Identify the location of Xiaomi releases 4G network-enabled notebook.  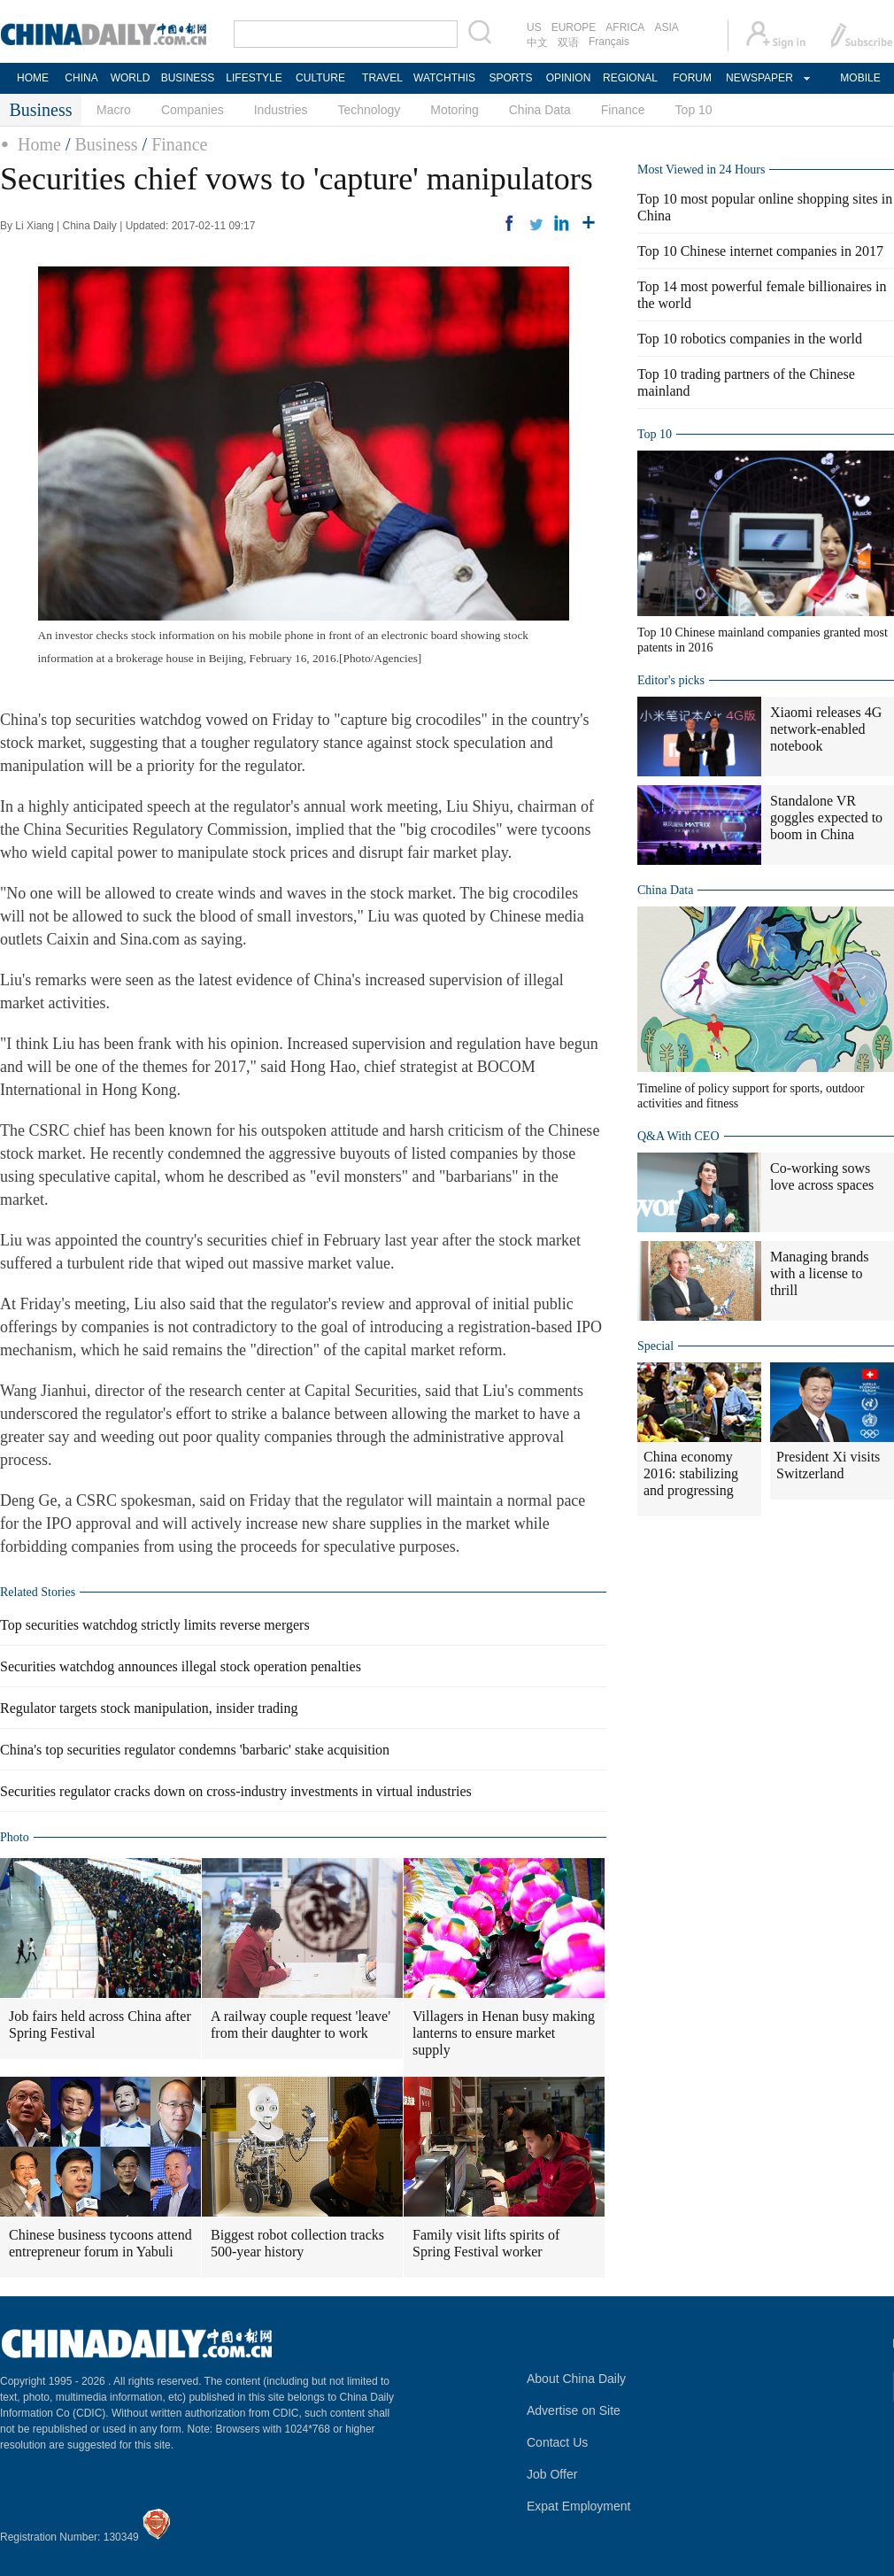
(826, 729).